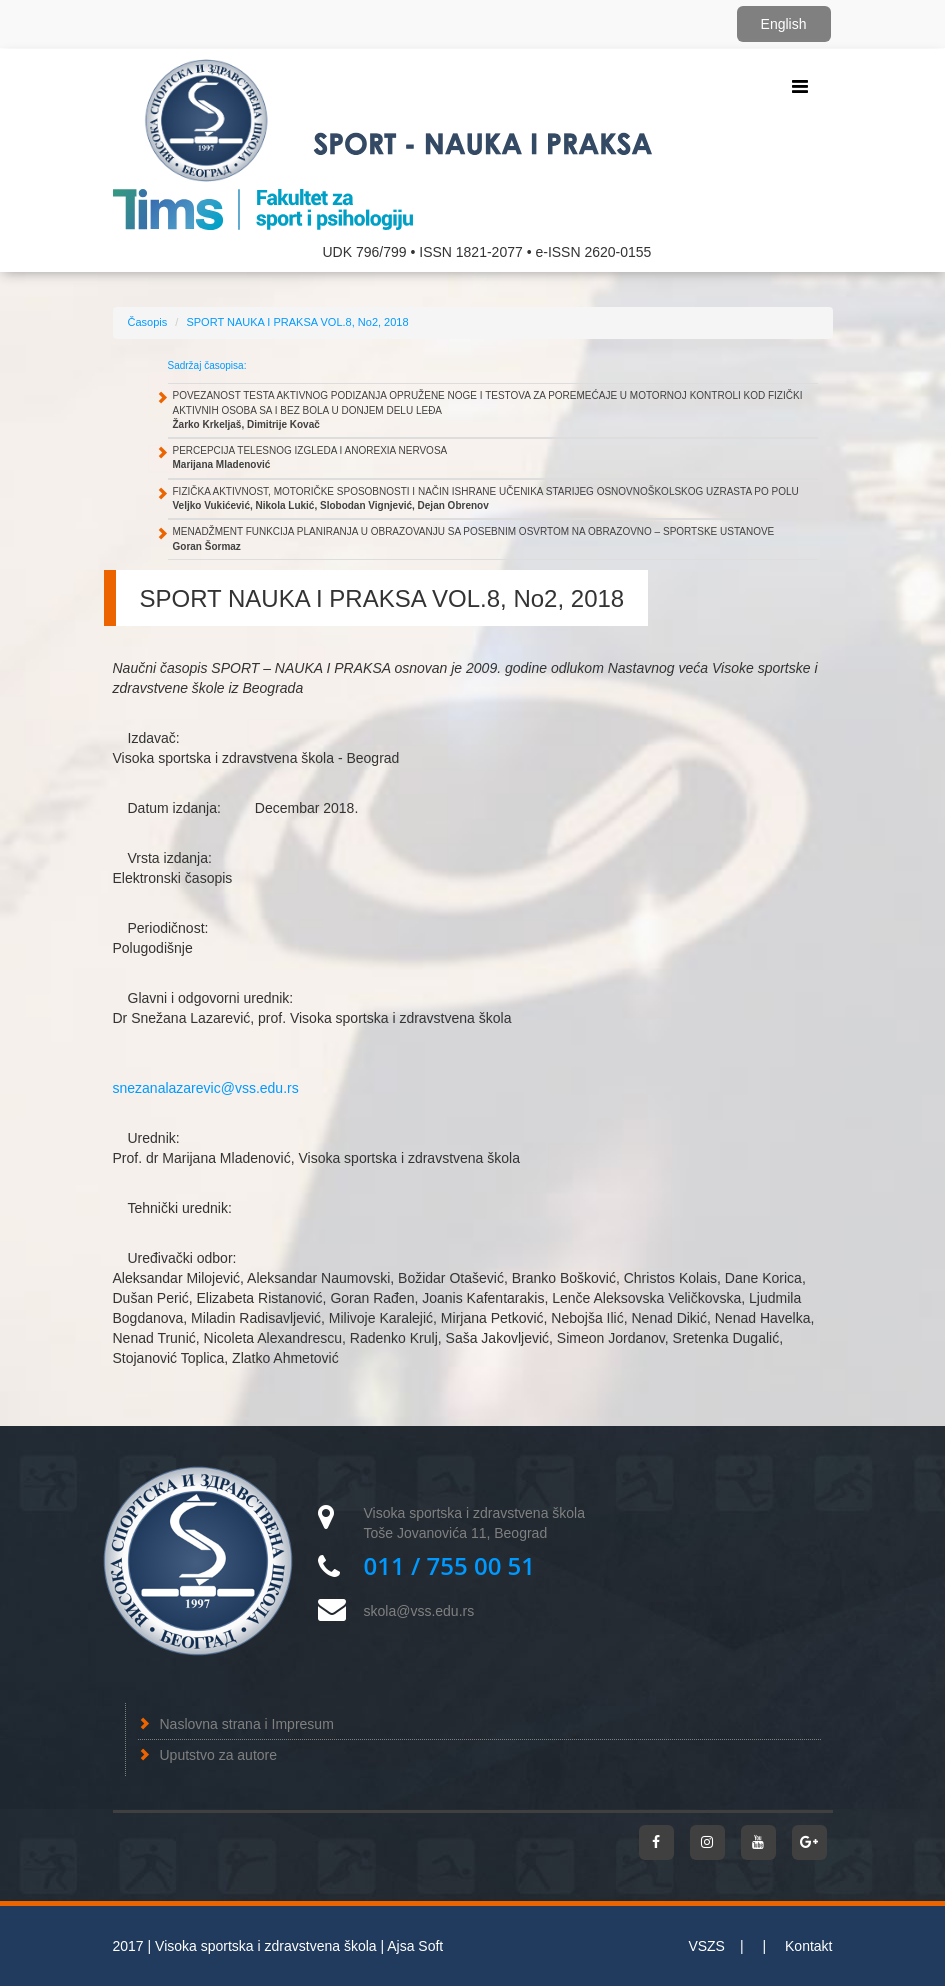  What do you see at coordinates (247, 1724) in the screenshot?
I see `Naslovna strana i Impresum` at bounding box center [247, 1724].